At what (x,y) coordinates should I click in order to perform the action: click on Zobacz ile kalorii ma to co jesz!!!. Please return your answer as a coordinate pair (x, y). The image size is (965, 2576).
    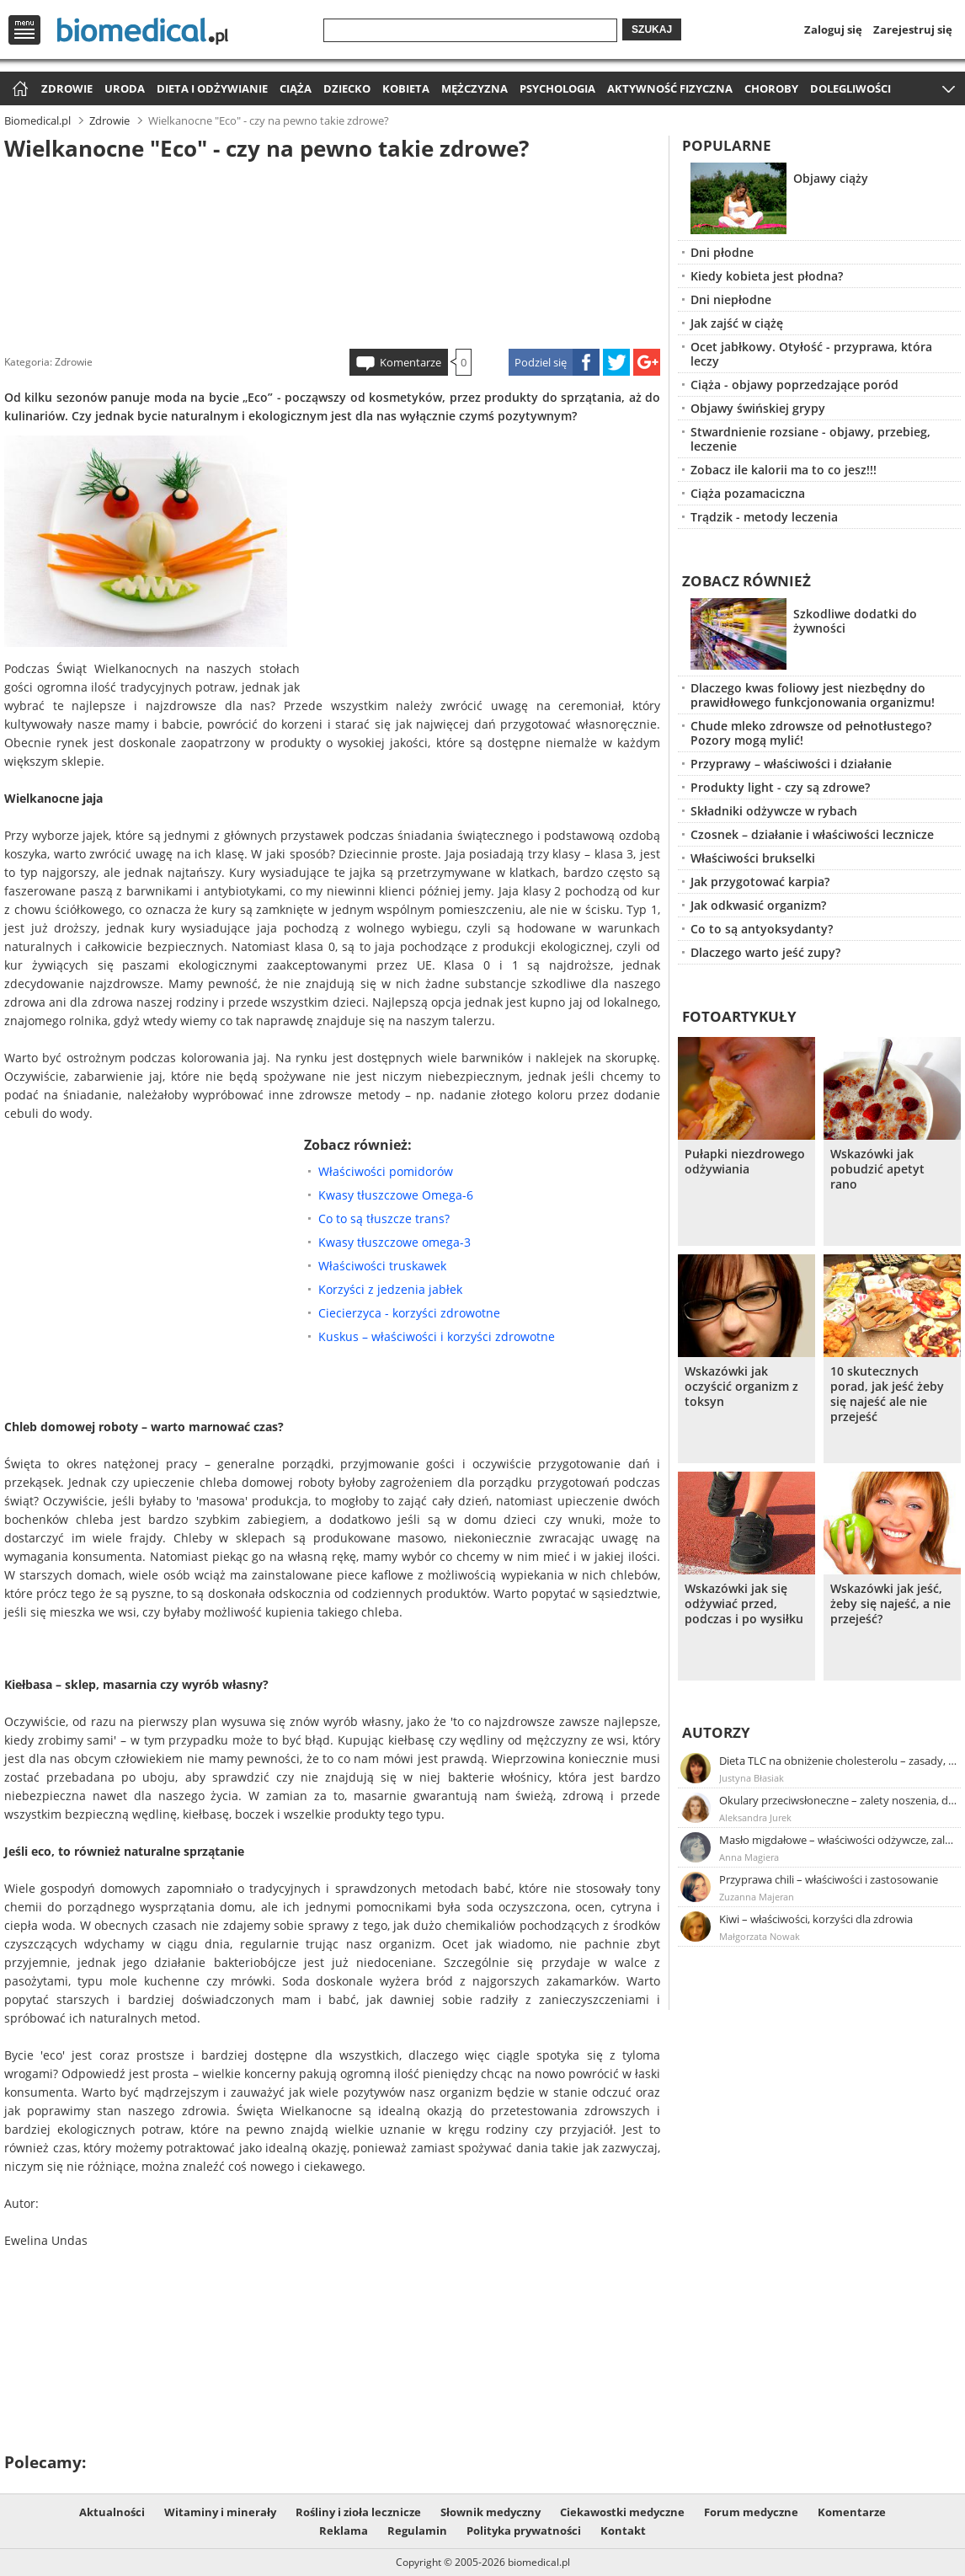
    Looking at the image, I should click on (783, 470).